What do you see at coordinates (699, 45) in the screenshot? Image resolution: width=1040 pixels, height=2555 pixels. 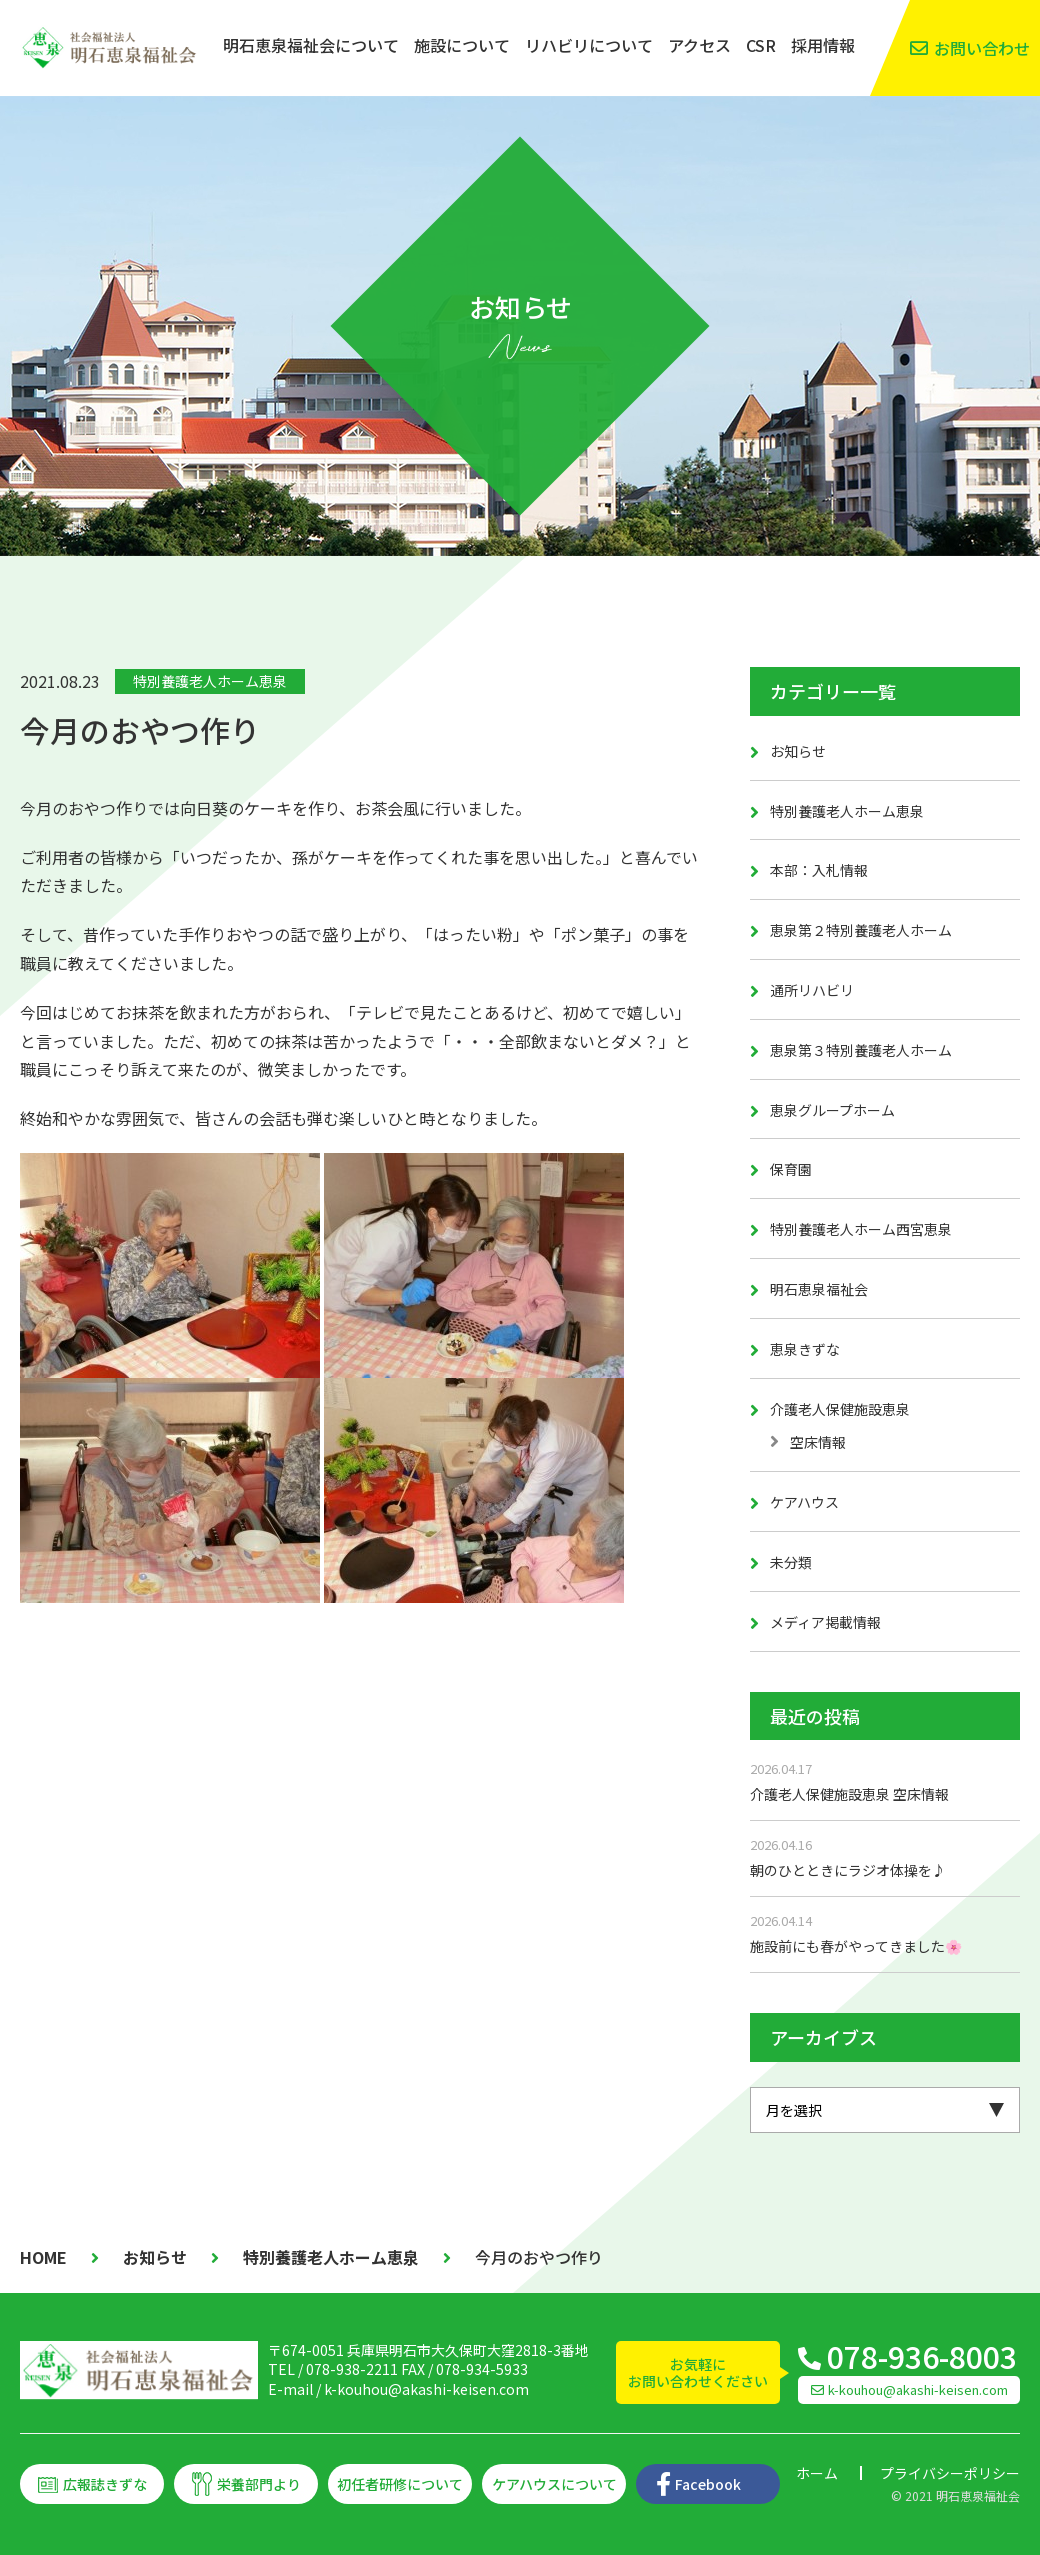 I see `アクセス` at bounding box center [699, 45].